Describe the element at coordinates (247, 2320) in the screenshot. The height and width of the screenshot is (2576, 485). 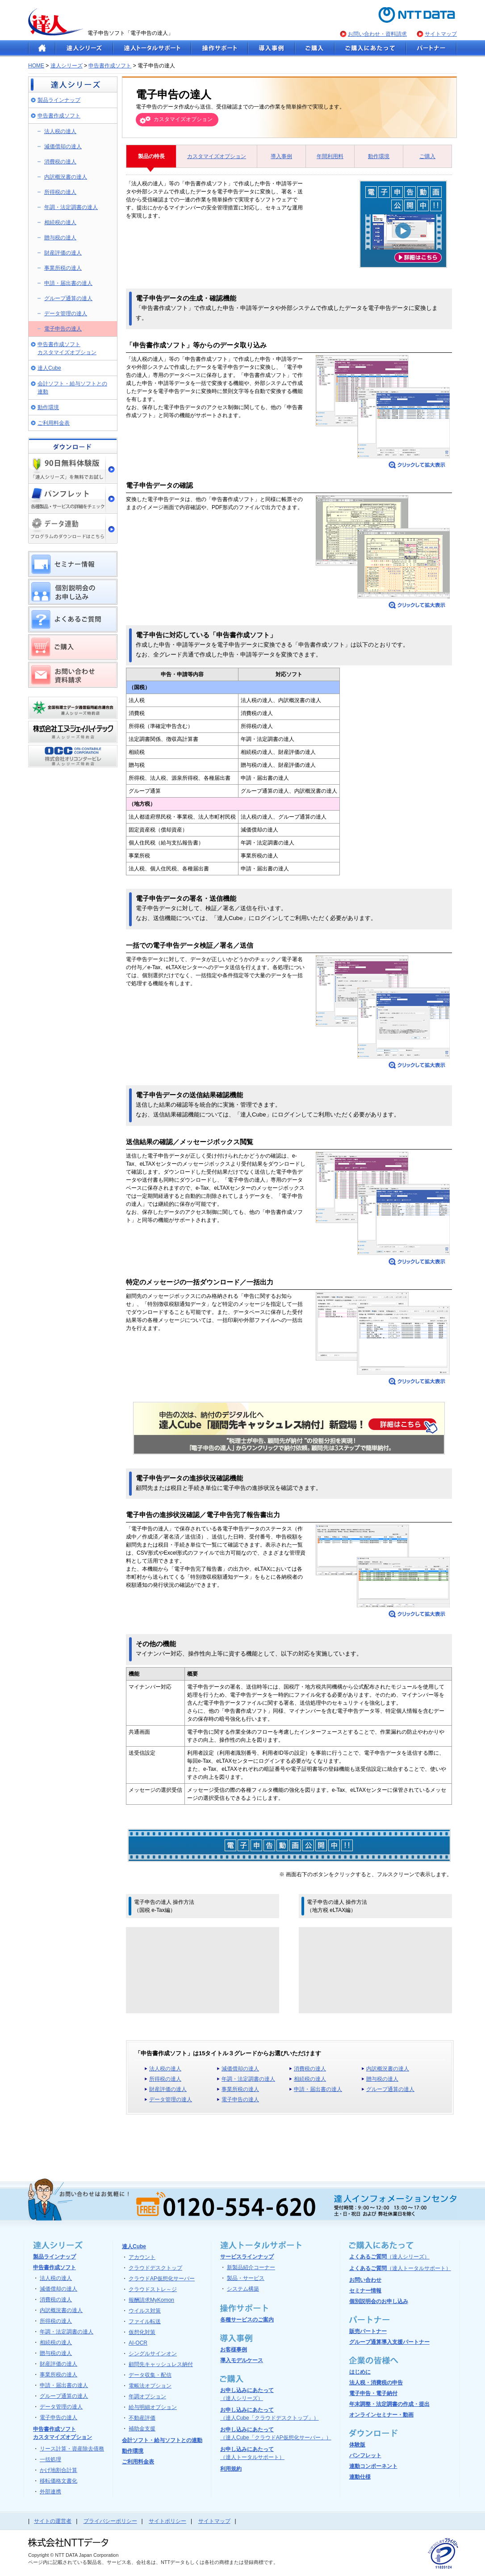
I see `各種サービスのご案内` at that location.